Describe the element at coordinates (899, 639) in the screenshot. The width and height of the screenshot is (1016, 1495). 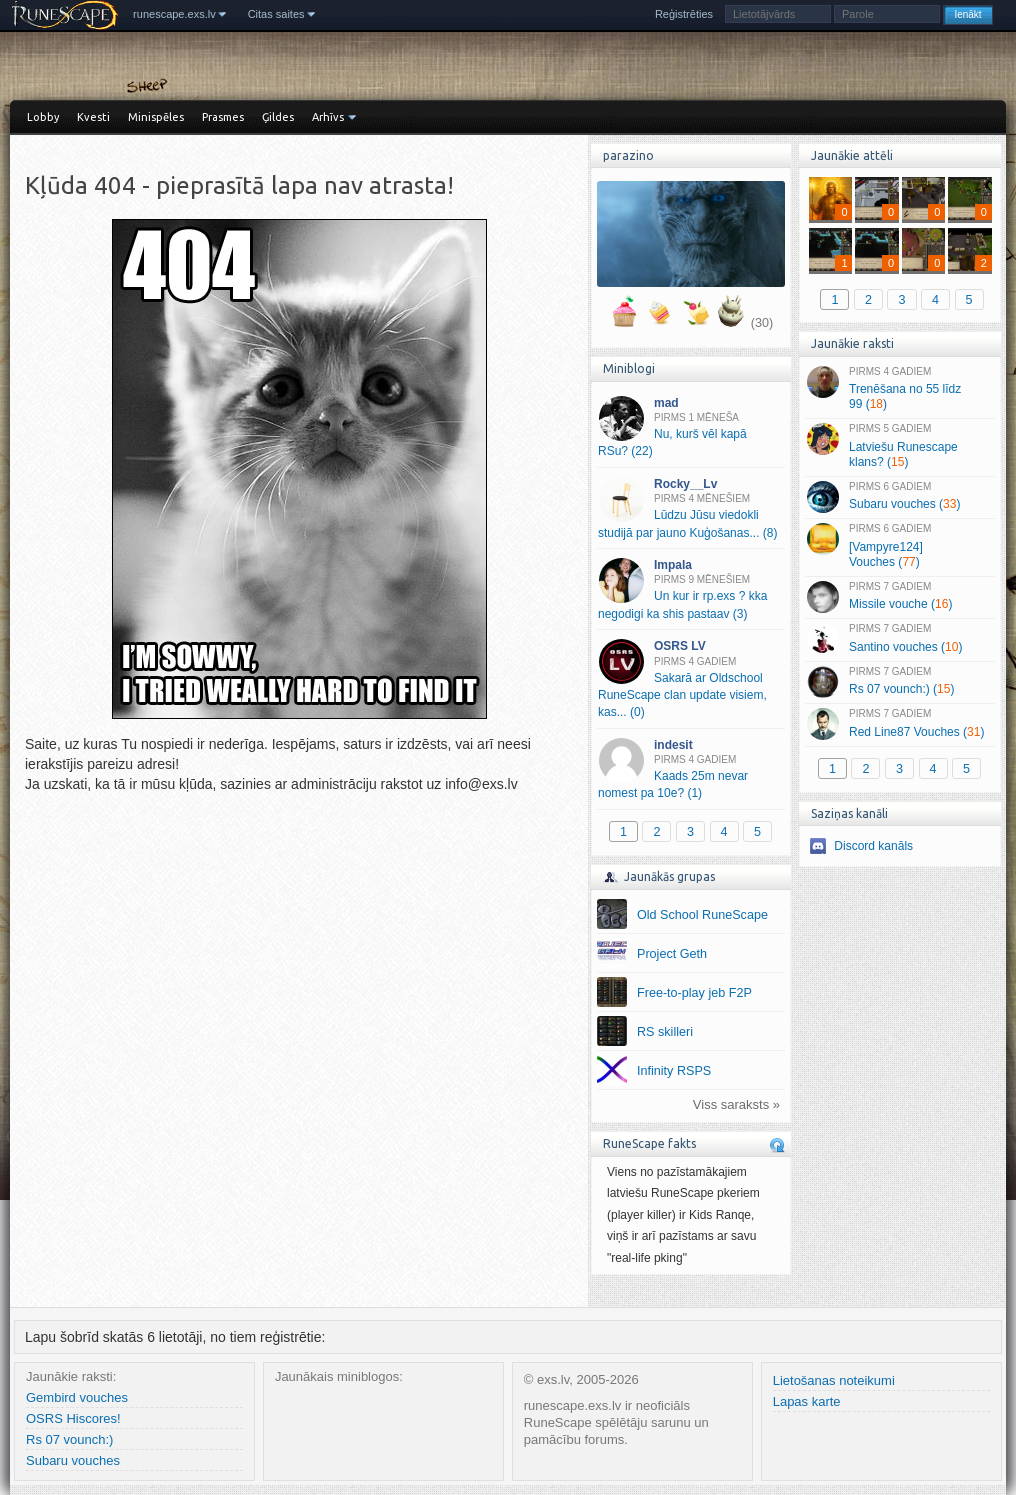
I see `Santino vouches ()` at that location.